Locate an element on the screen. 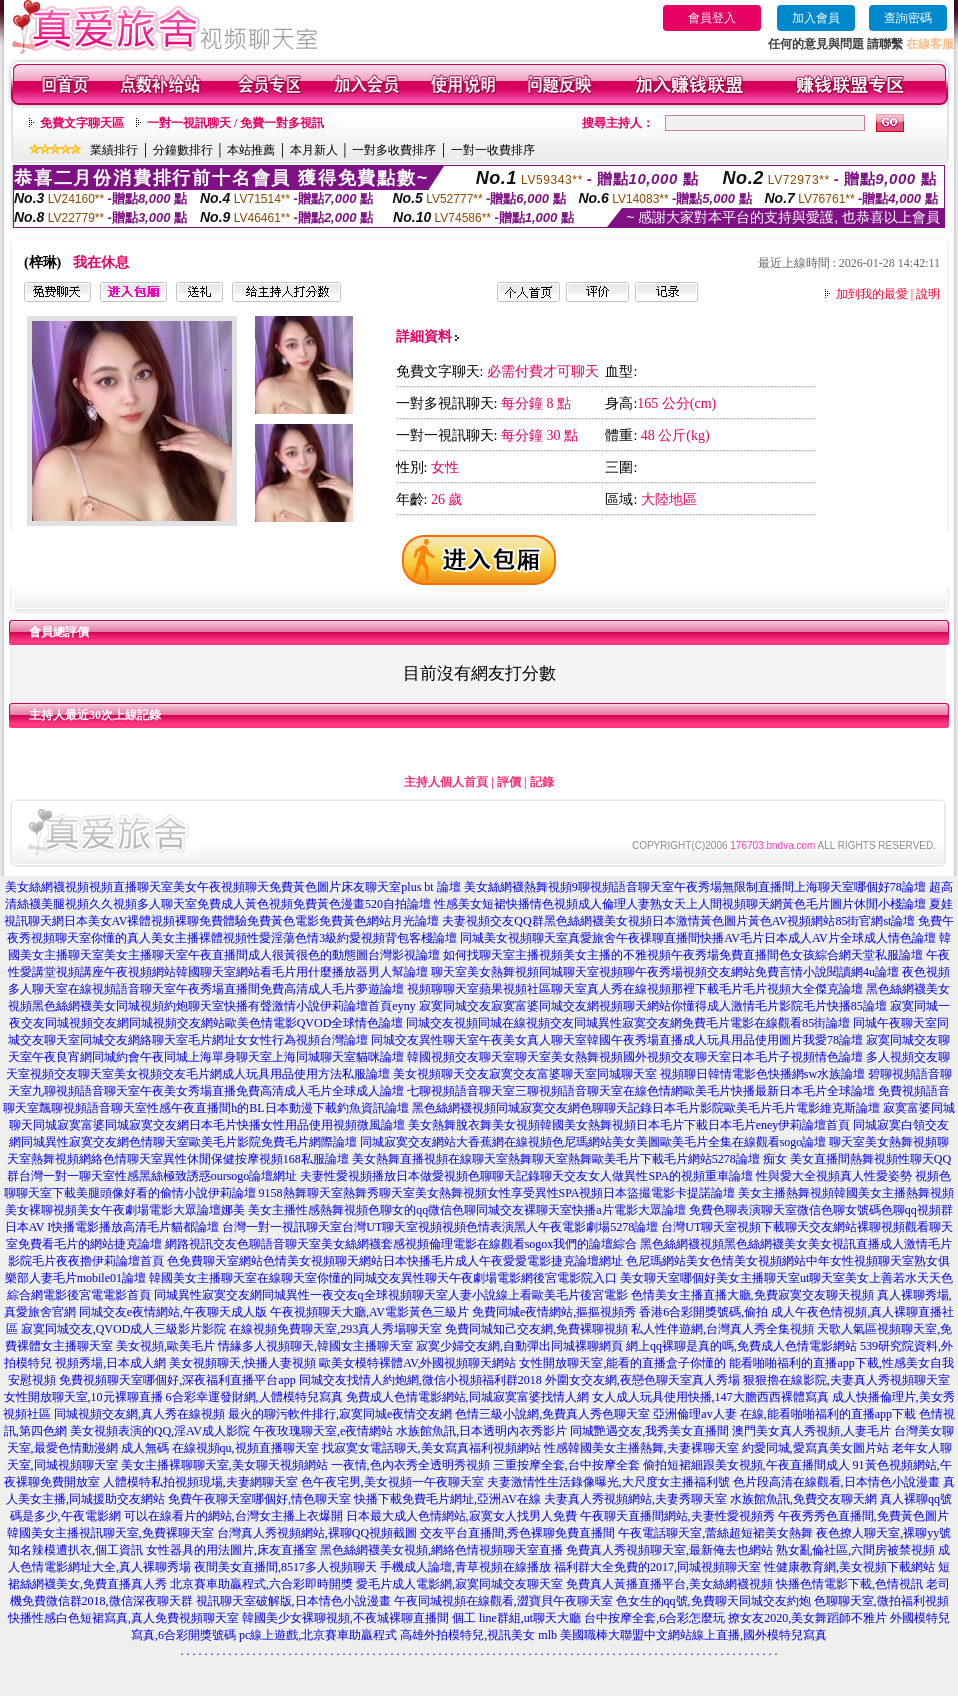  女人成人玩具使用快播,147大膽西西裸體寫真 is located at coordinates (710, 1397).